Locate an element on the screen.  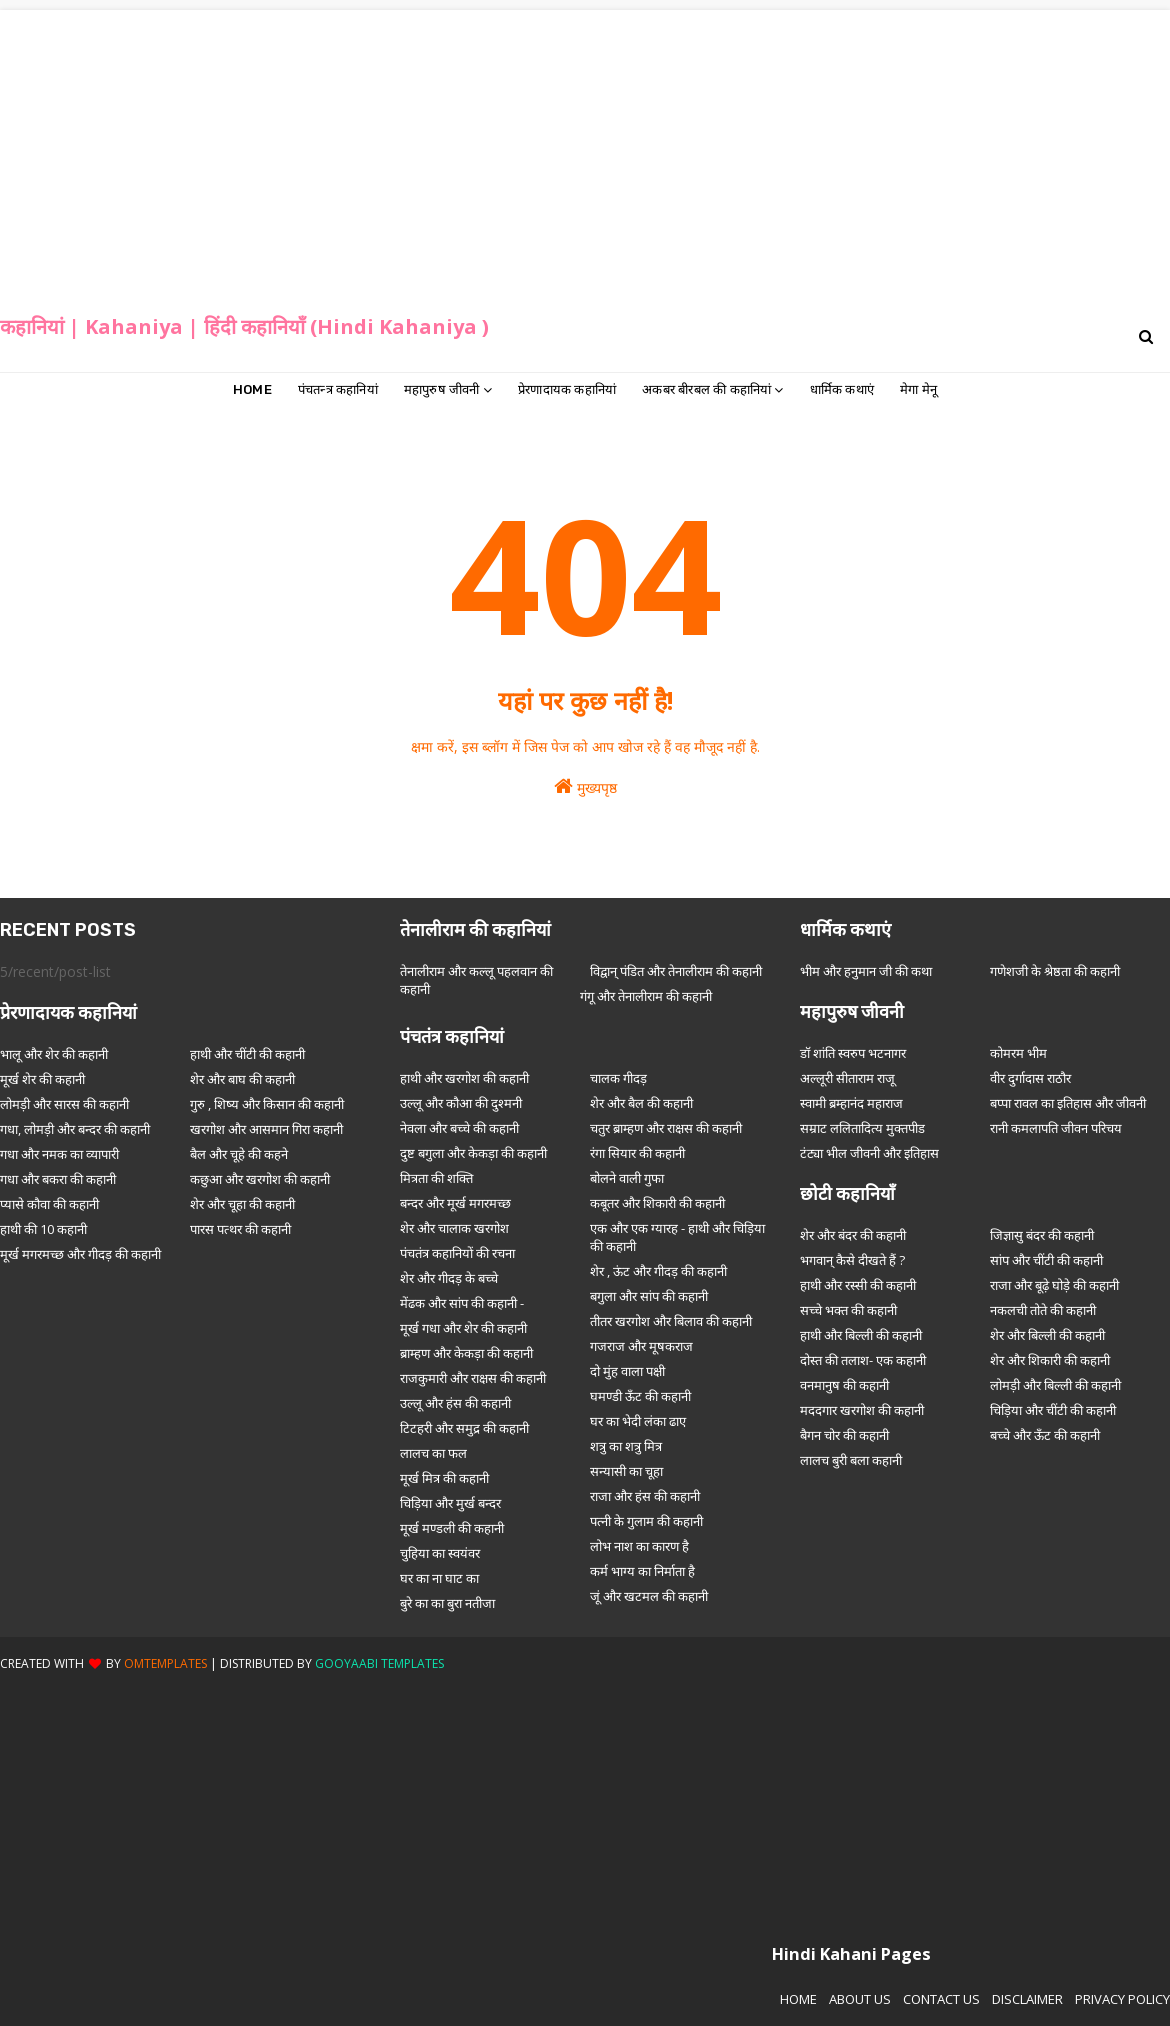
पत्नी के गुलाम की कहानी is located at coordinates (646, 1521).